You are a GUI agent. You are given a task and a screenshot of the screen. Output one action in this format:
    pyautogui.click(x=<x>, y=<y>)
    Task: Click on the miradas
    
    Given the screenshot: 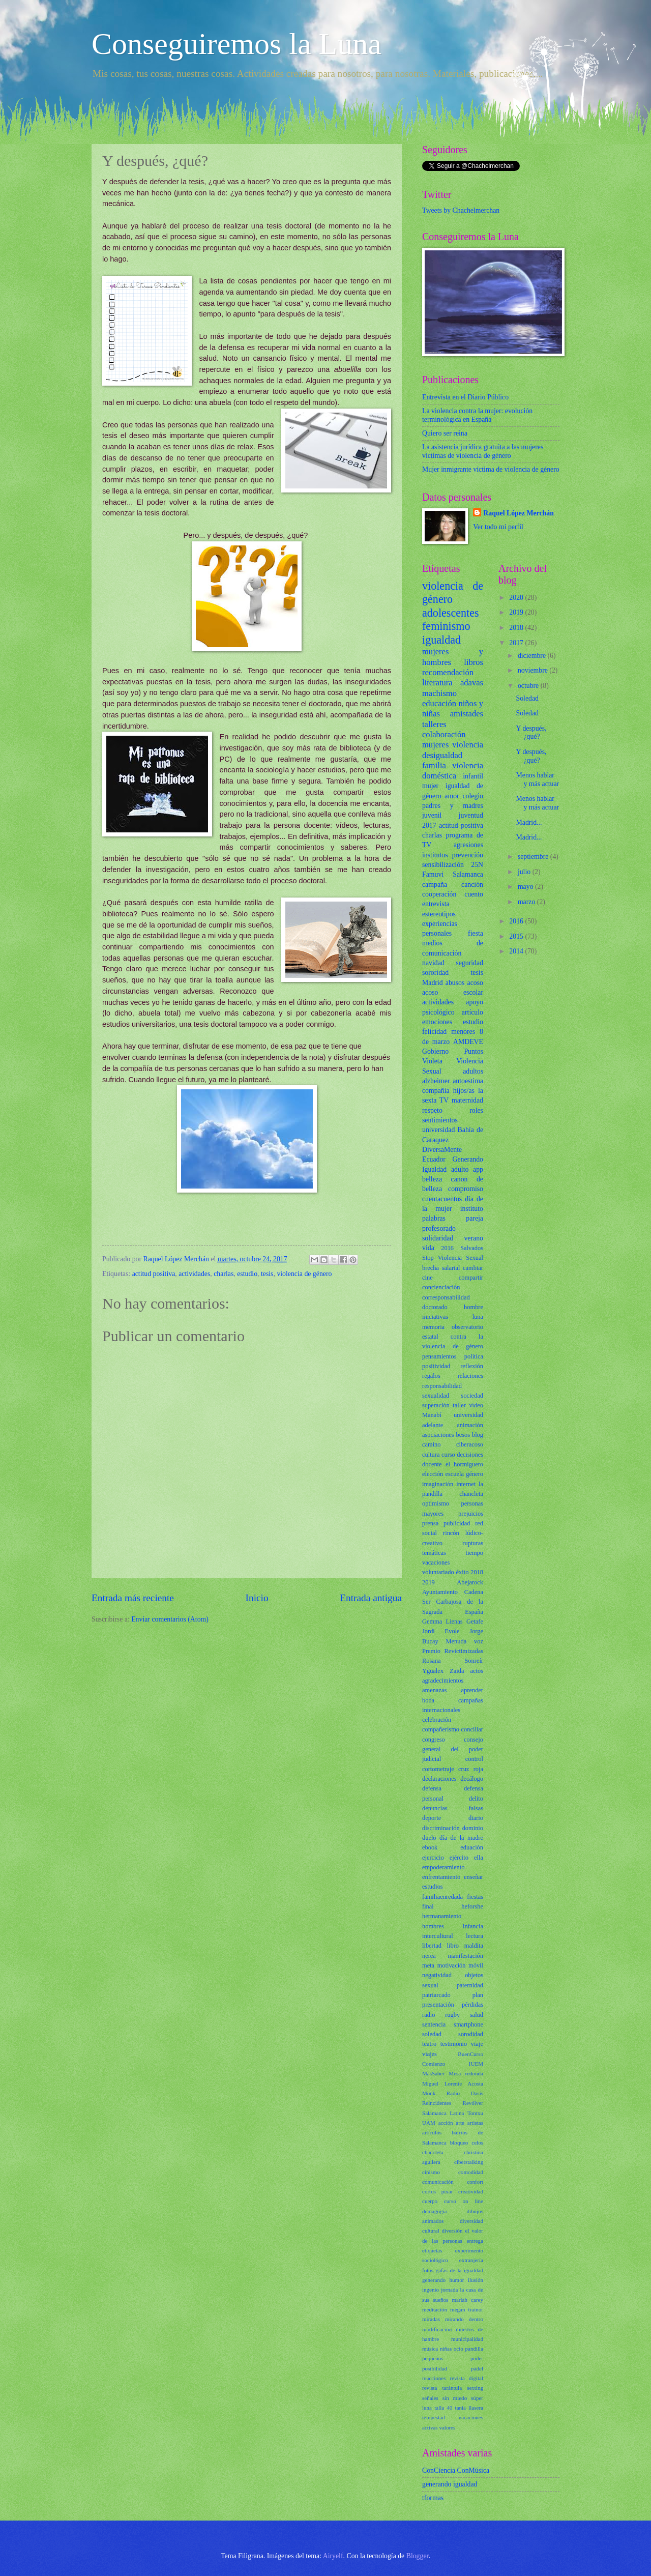 What is the action you would take?
    pyautogui.click(x=431, y=2319)
    